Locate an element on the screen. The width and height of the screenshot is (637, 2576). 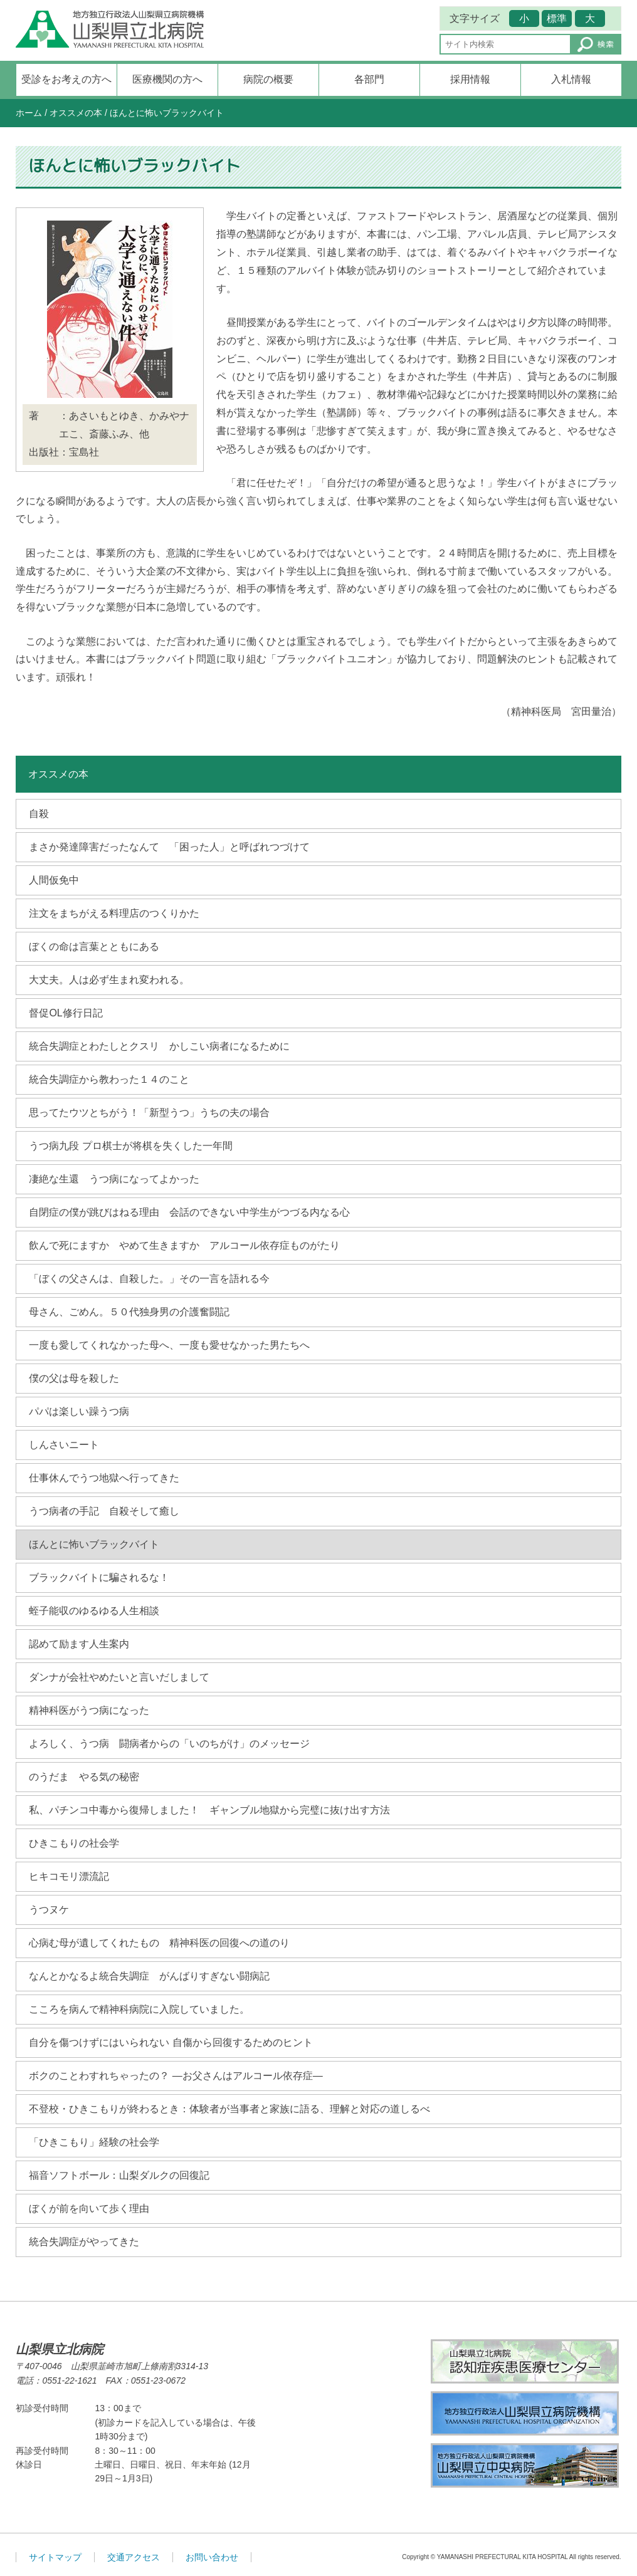
「ぼくの父さんは、自殺した。」その一言を語れる今 is located at coordinates (149, 1278).